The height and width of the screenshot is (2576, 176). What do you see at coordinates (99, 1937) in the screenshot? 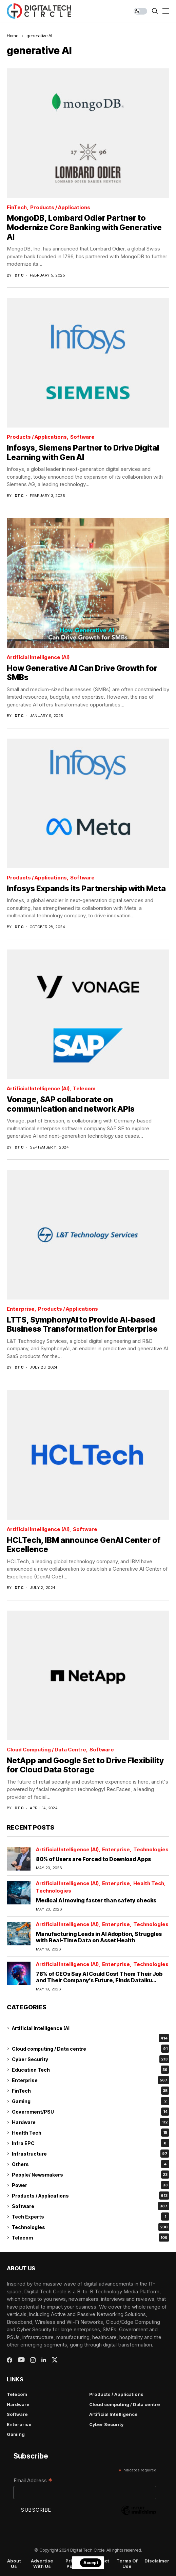
I see `Manufacturing Leads in AI Adoption, Struggles with Real-Time Data on Asset Health` at bounding box center [99, 1937].